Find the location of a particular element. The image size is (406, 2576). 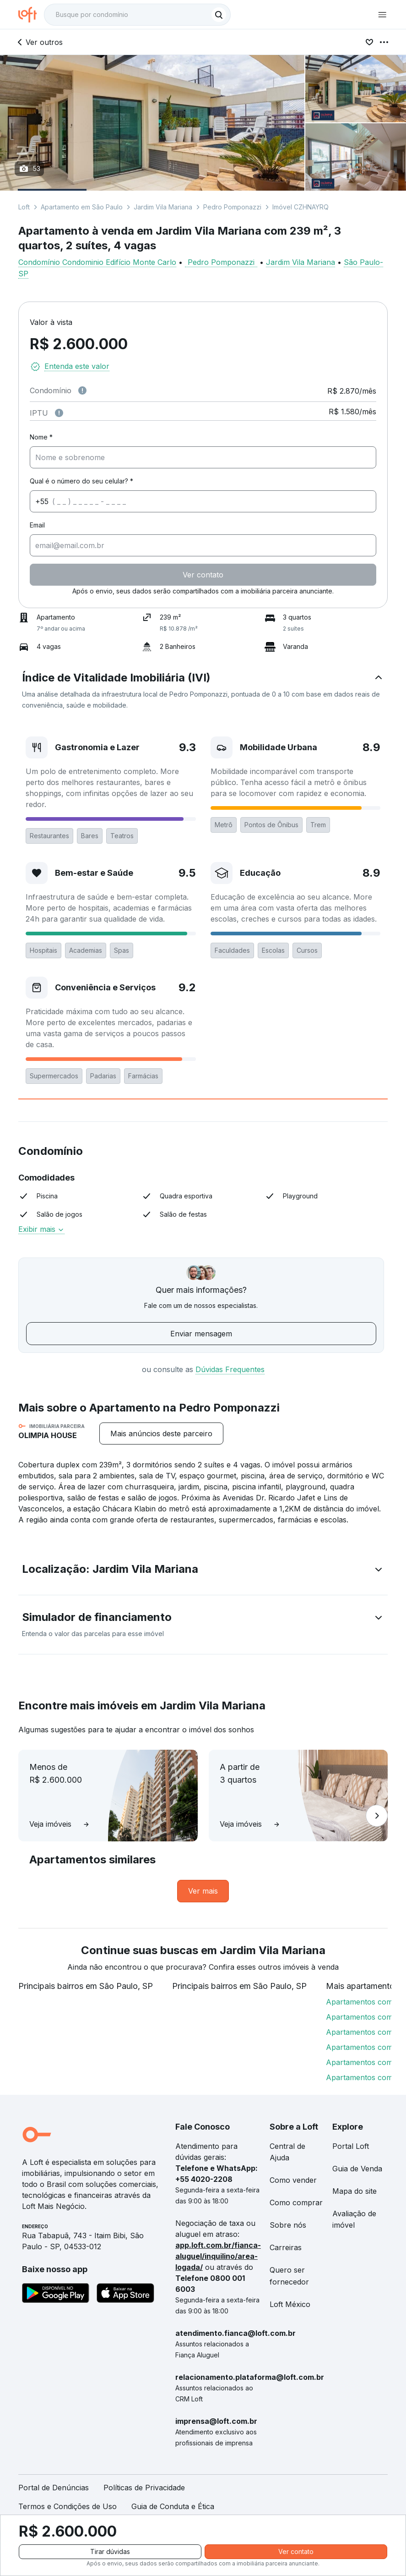

app.loft.com.br/fianca-aluguel/inquilino/area-logada/ is located at coordinates (218, 2256).